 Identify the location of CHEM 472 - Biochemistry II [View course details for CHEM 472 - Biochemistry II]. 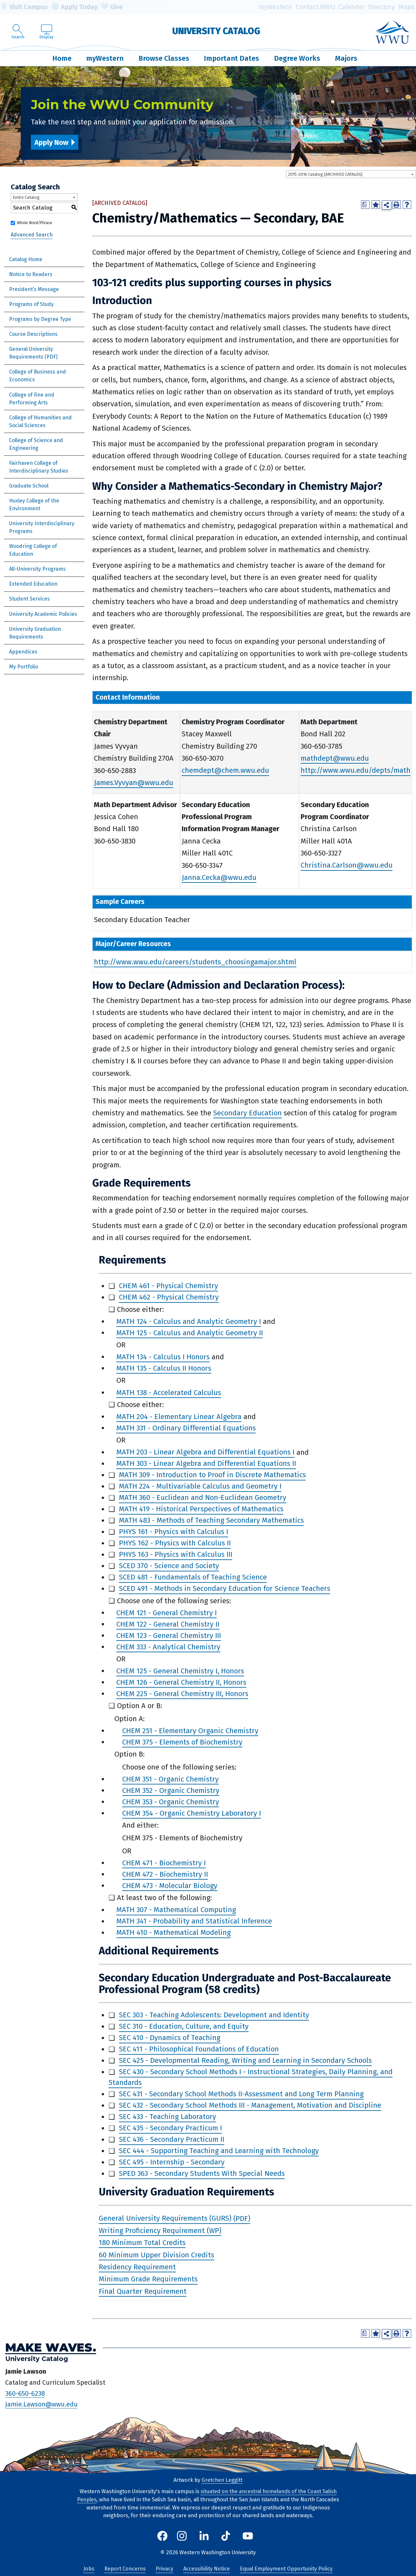
(165, 1874).